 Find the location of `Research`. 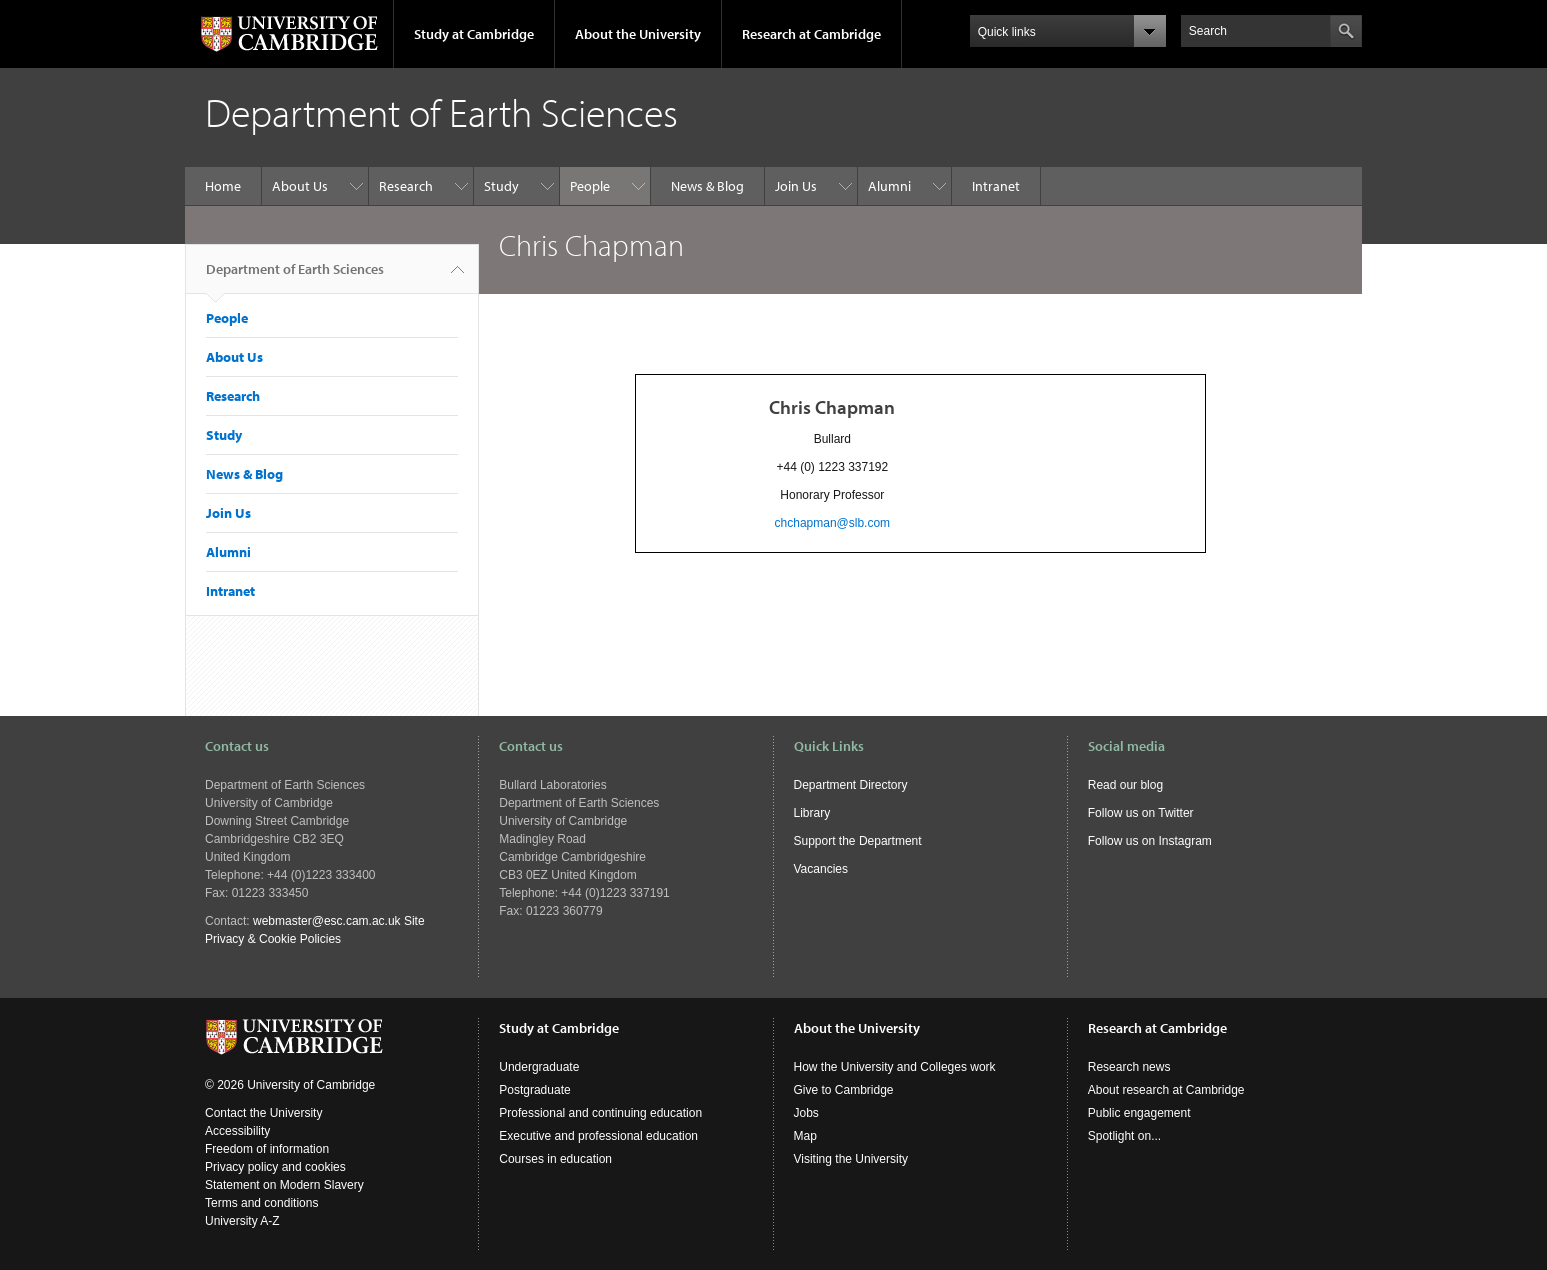

Research is located at coordinates (406, 186).